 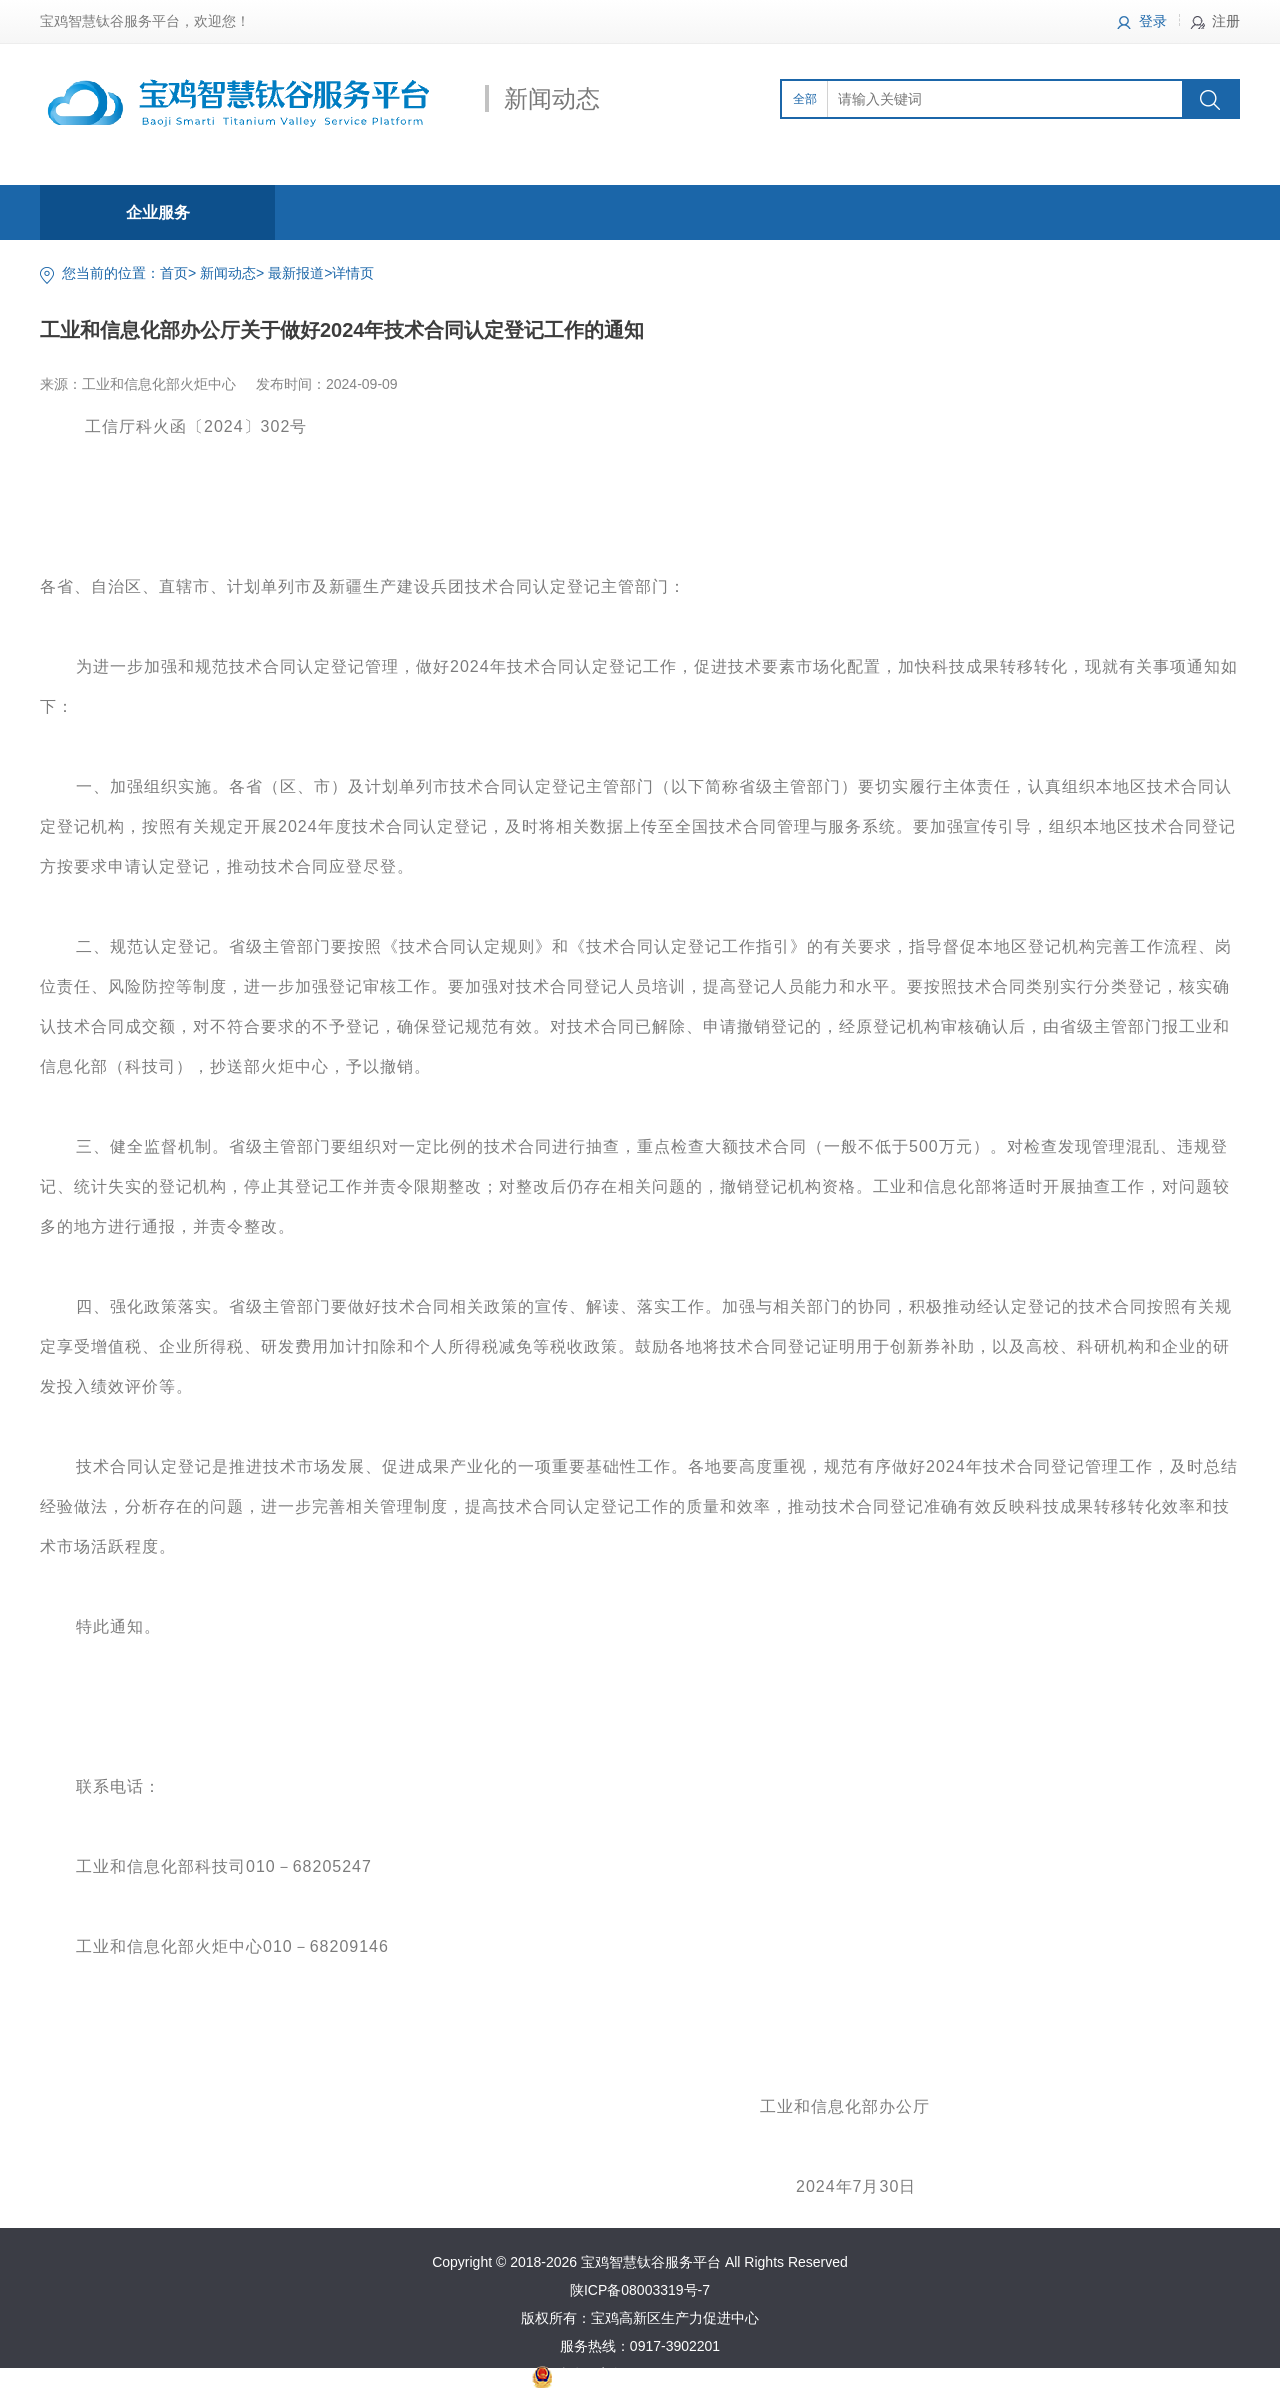 I want to click on 最新报道, so click(x=296, y=273).